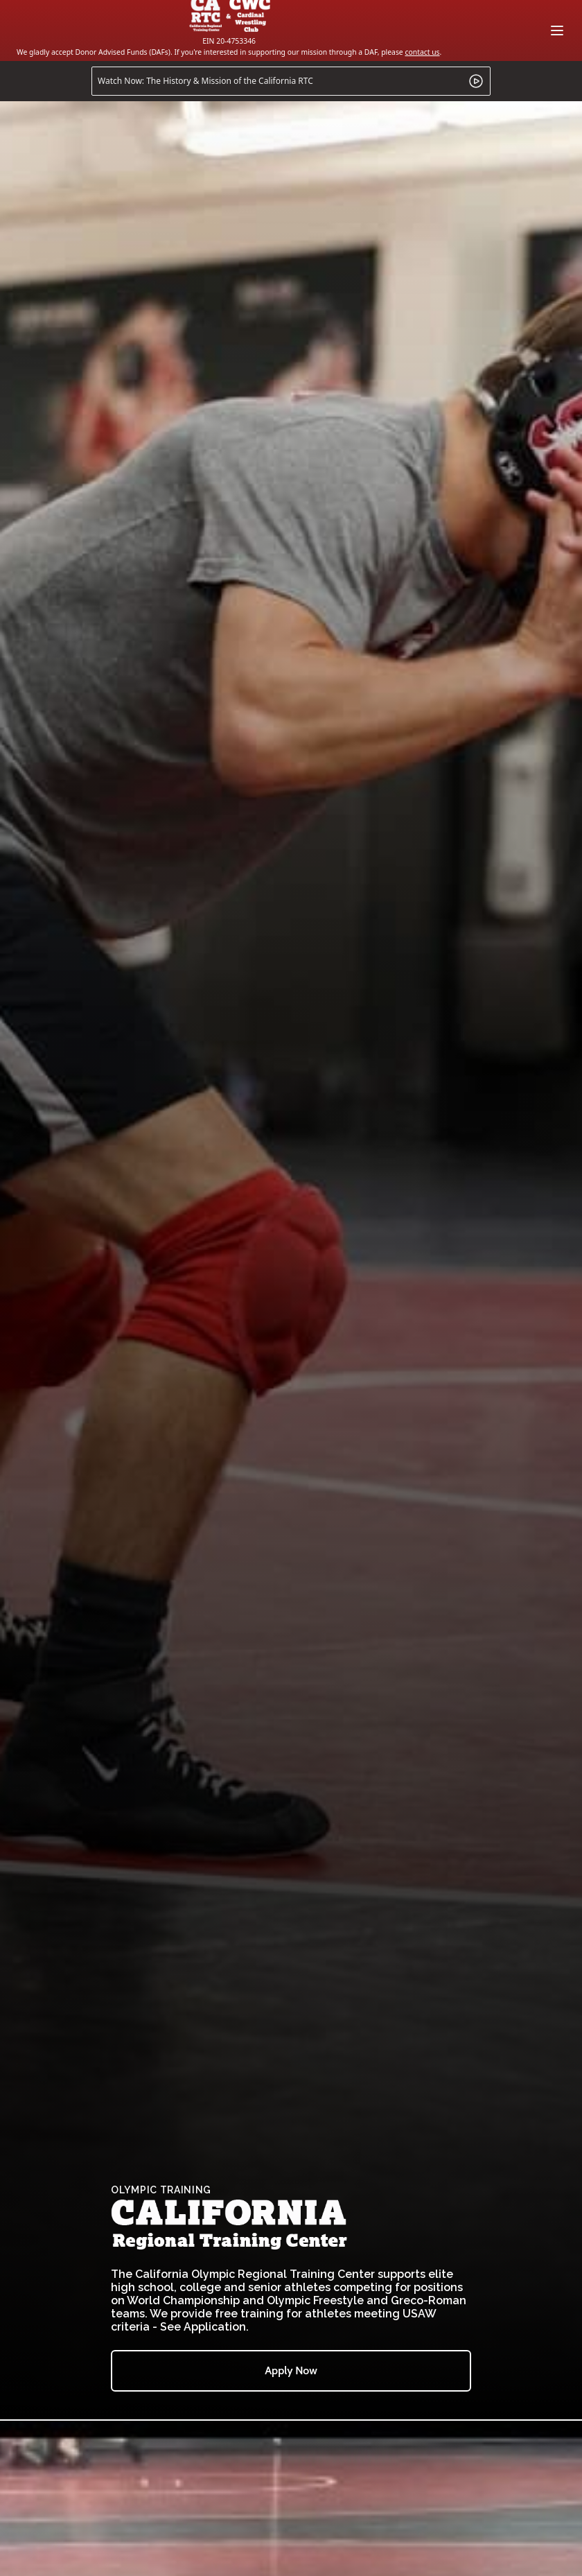 This screenshot has height=2576, width=582. I want to click on Apply Now, so click(291, 2370).